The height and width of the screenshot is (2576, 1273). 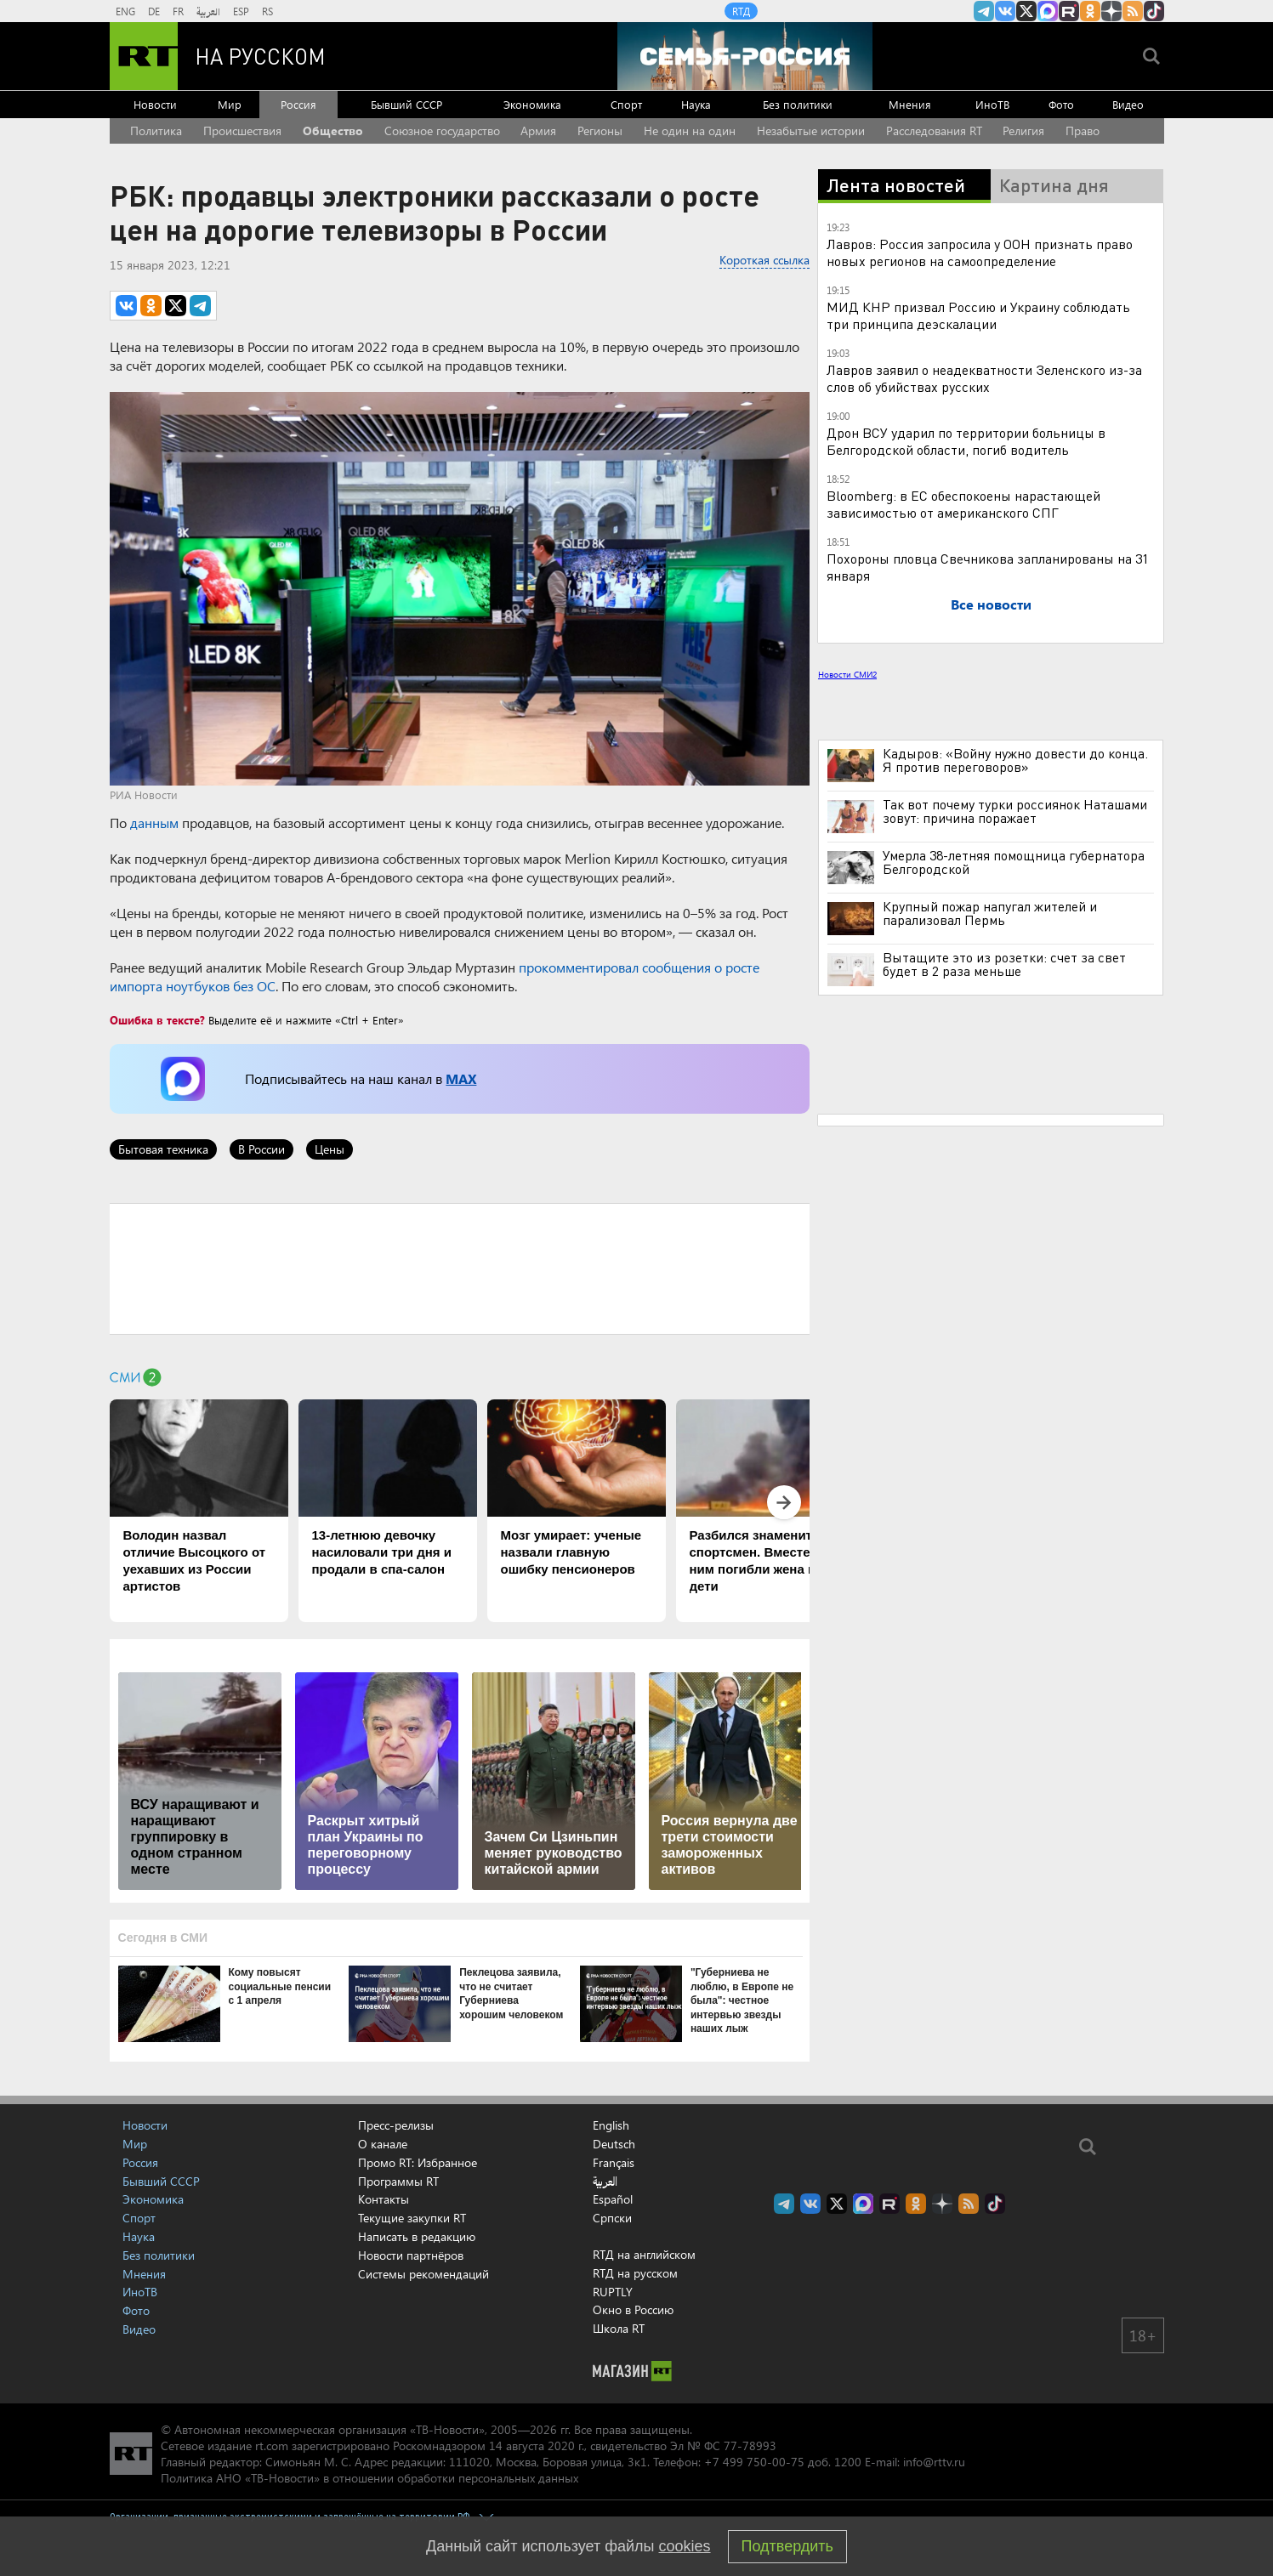 I want to click on RT на русском Вконтакте, so click(x=1005, y=11).